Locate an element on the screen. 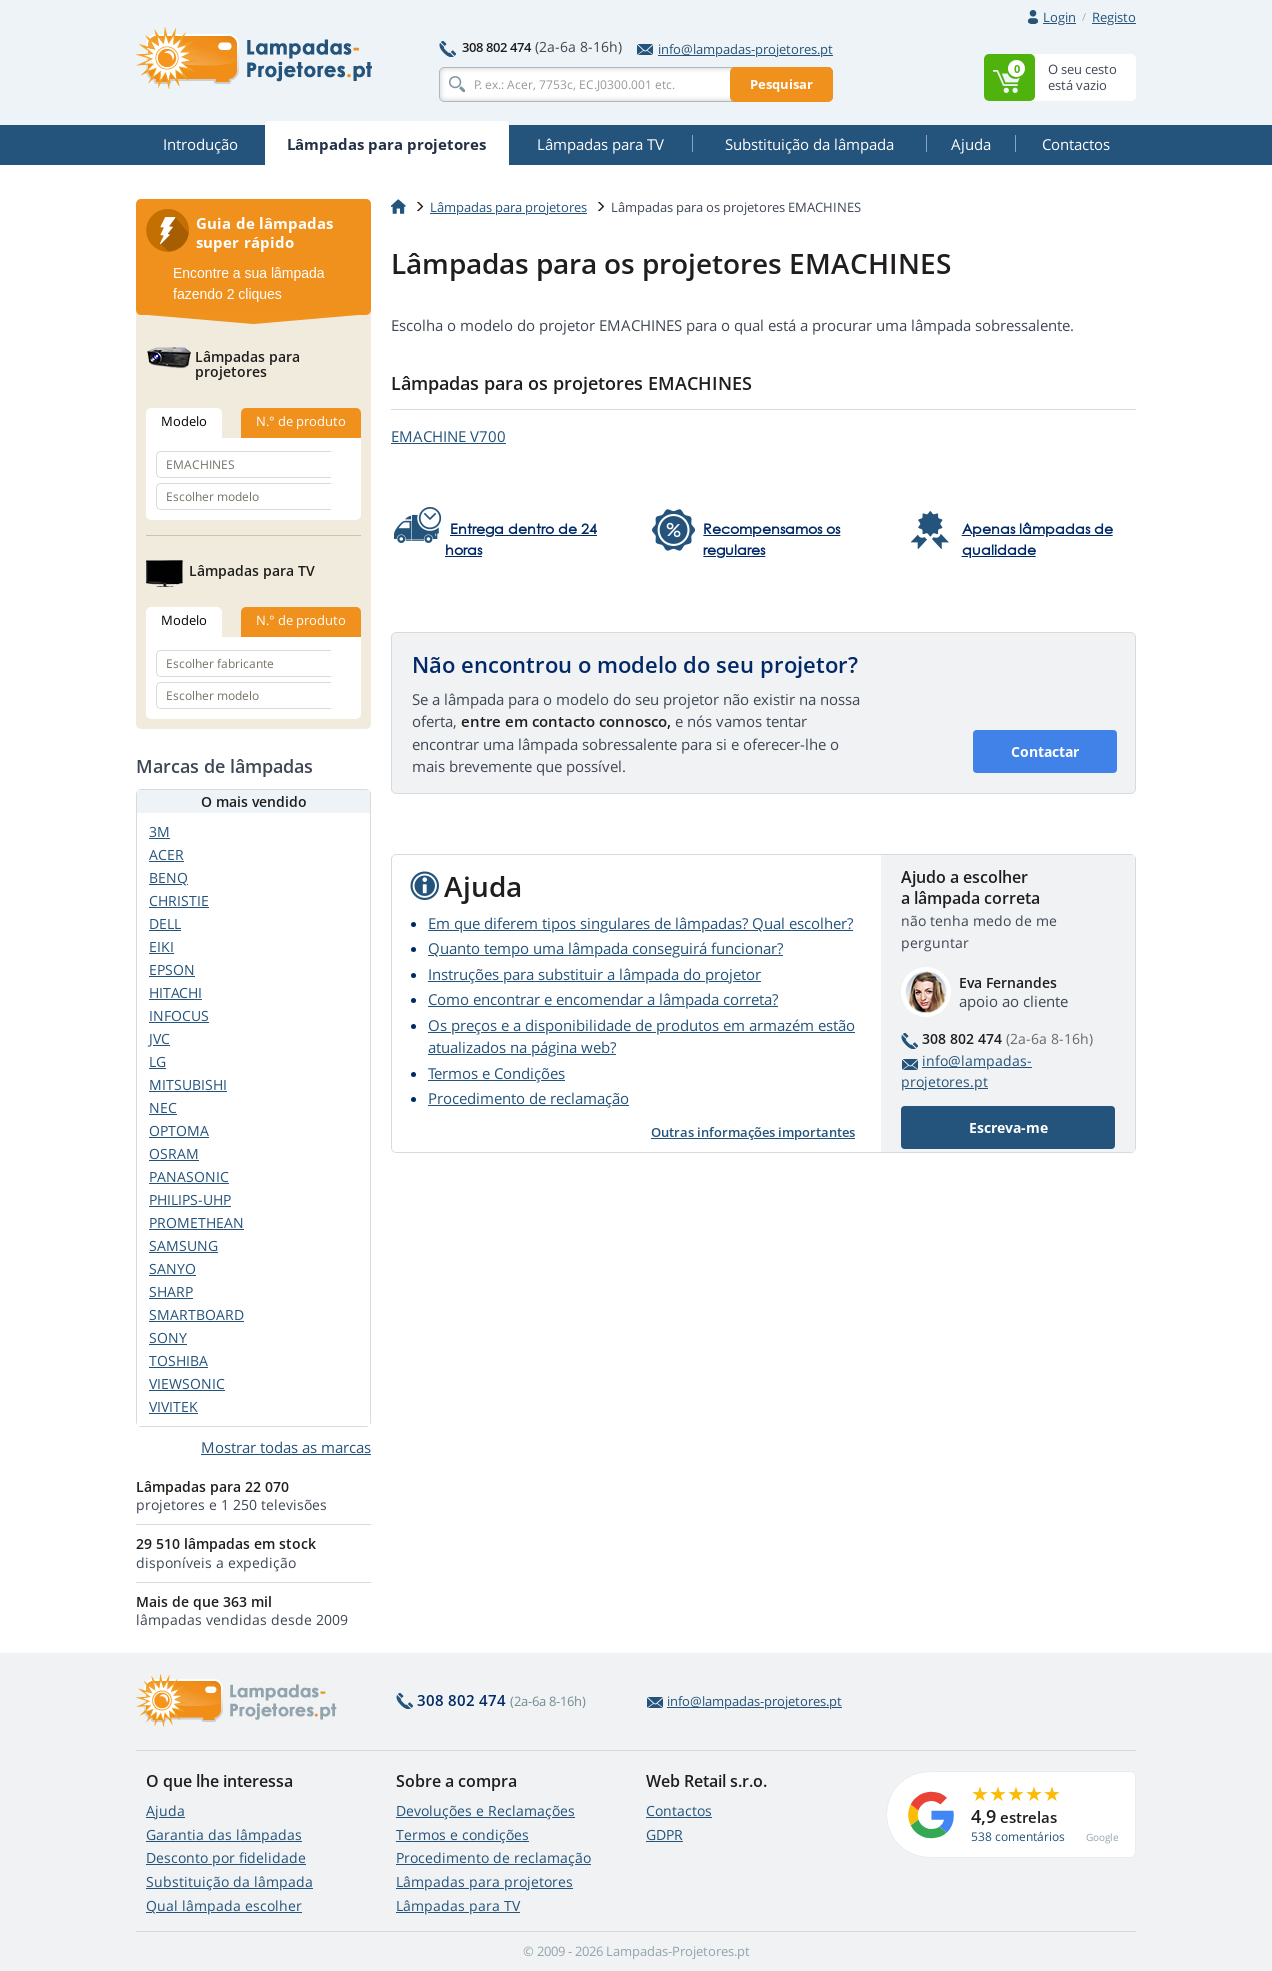 Image resolution: width=1272 pixels, height=1971 pixels. Ajuda is located at coordinates (165, 1810).